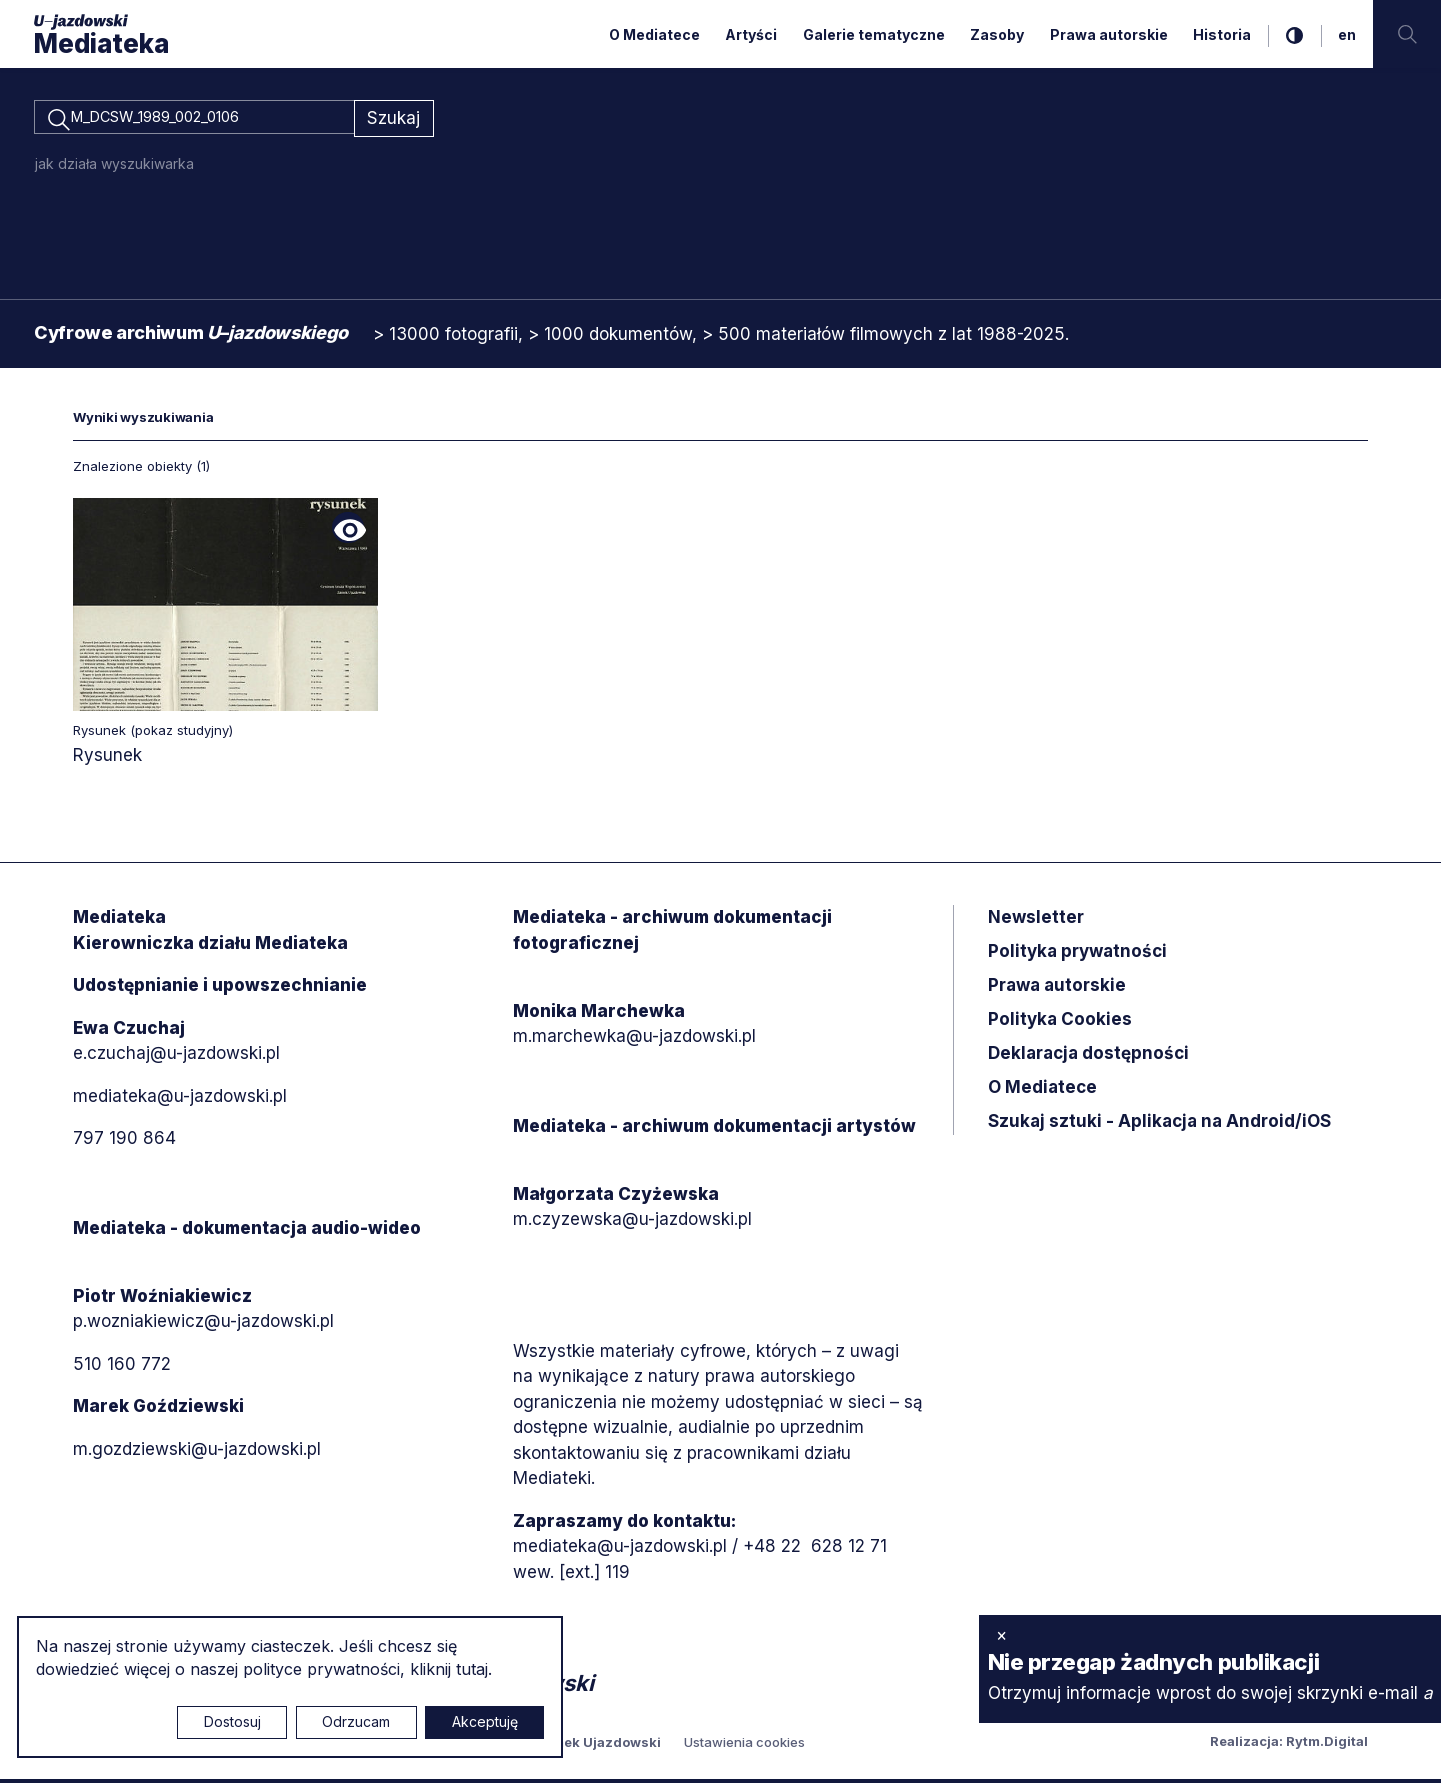 This screenshot has height=1783, width=1441. I want to click on × [zamknij], so click(1001, 1635).